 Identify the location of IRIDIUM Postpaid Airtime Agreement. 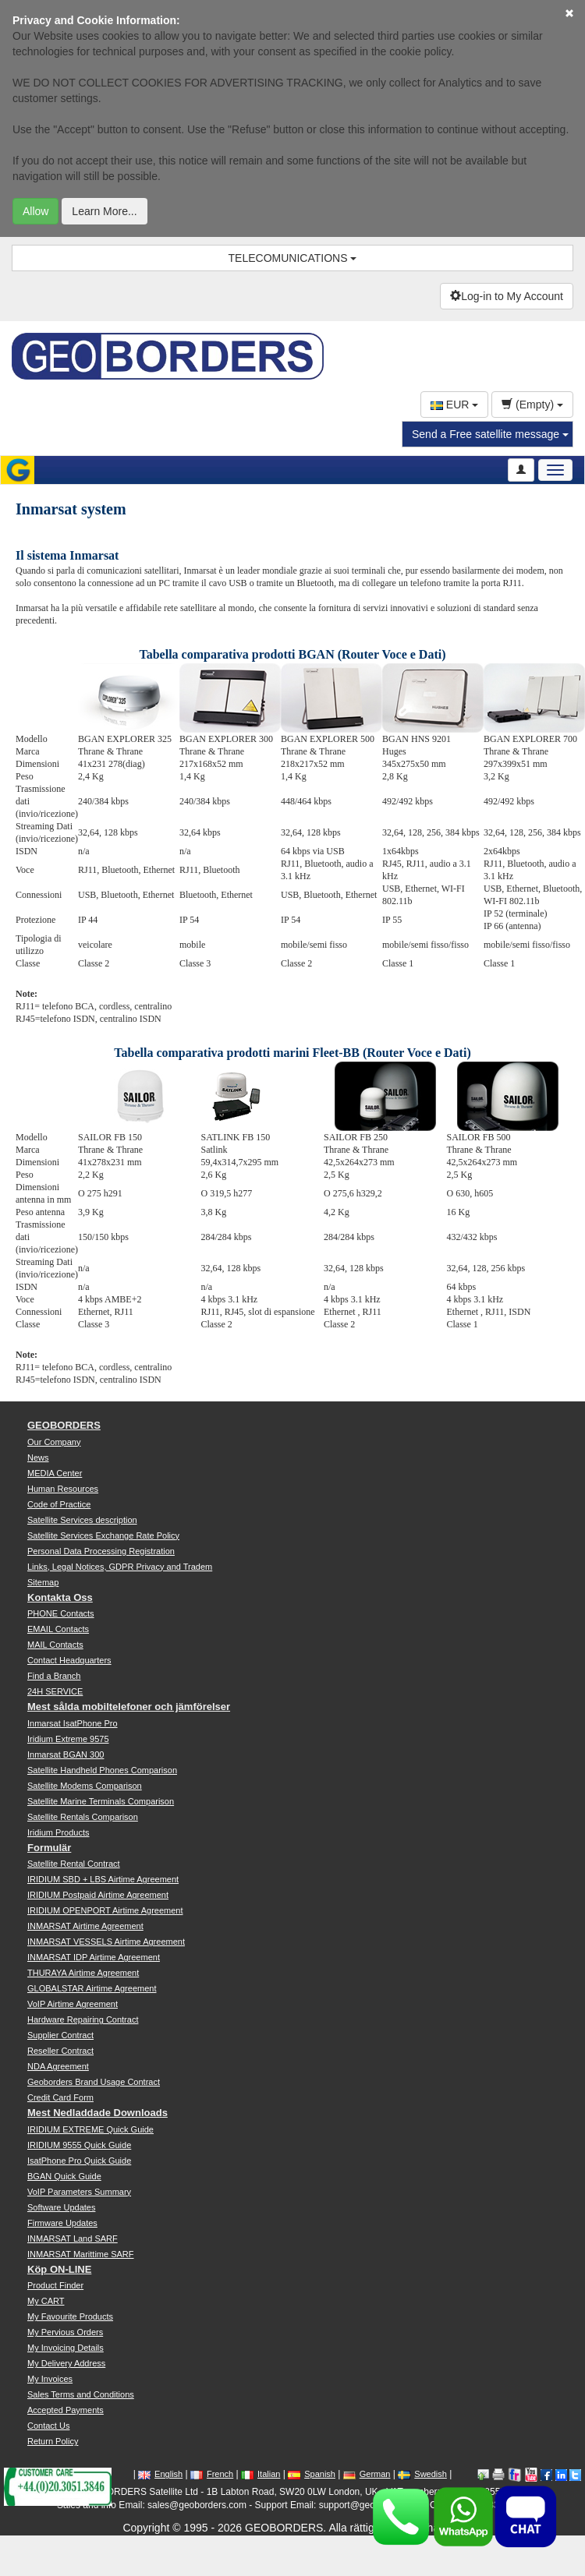
(97, 1894).